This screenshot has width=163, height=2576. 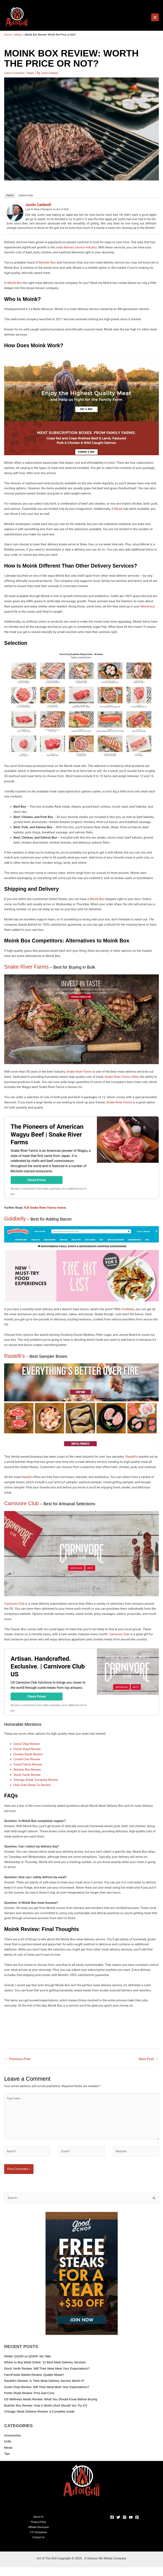 I want to click on Snake River Farms offers, so click(x=122, y=1090).